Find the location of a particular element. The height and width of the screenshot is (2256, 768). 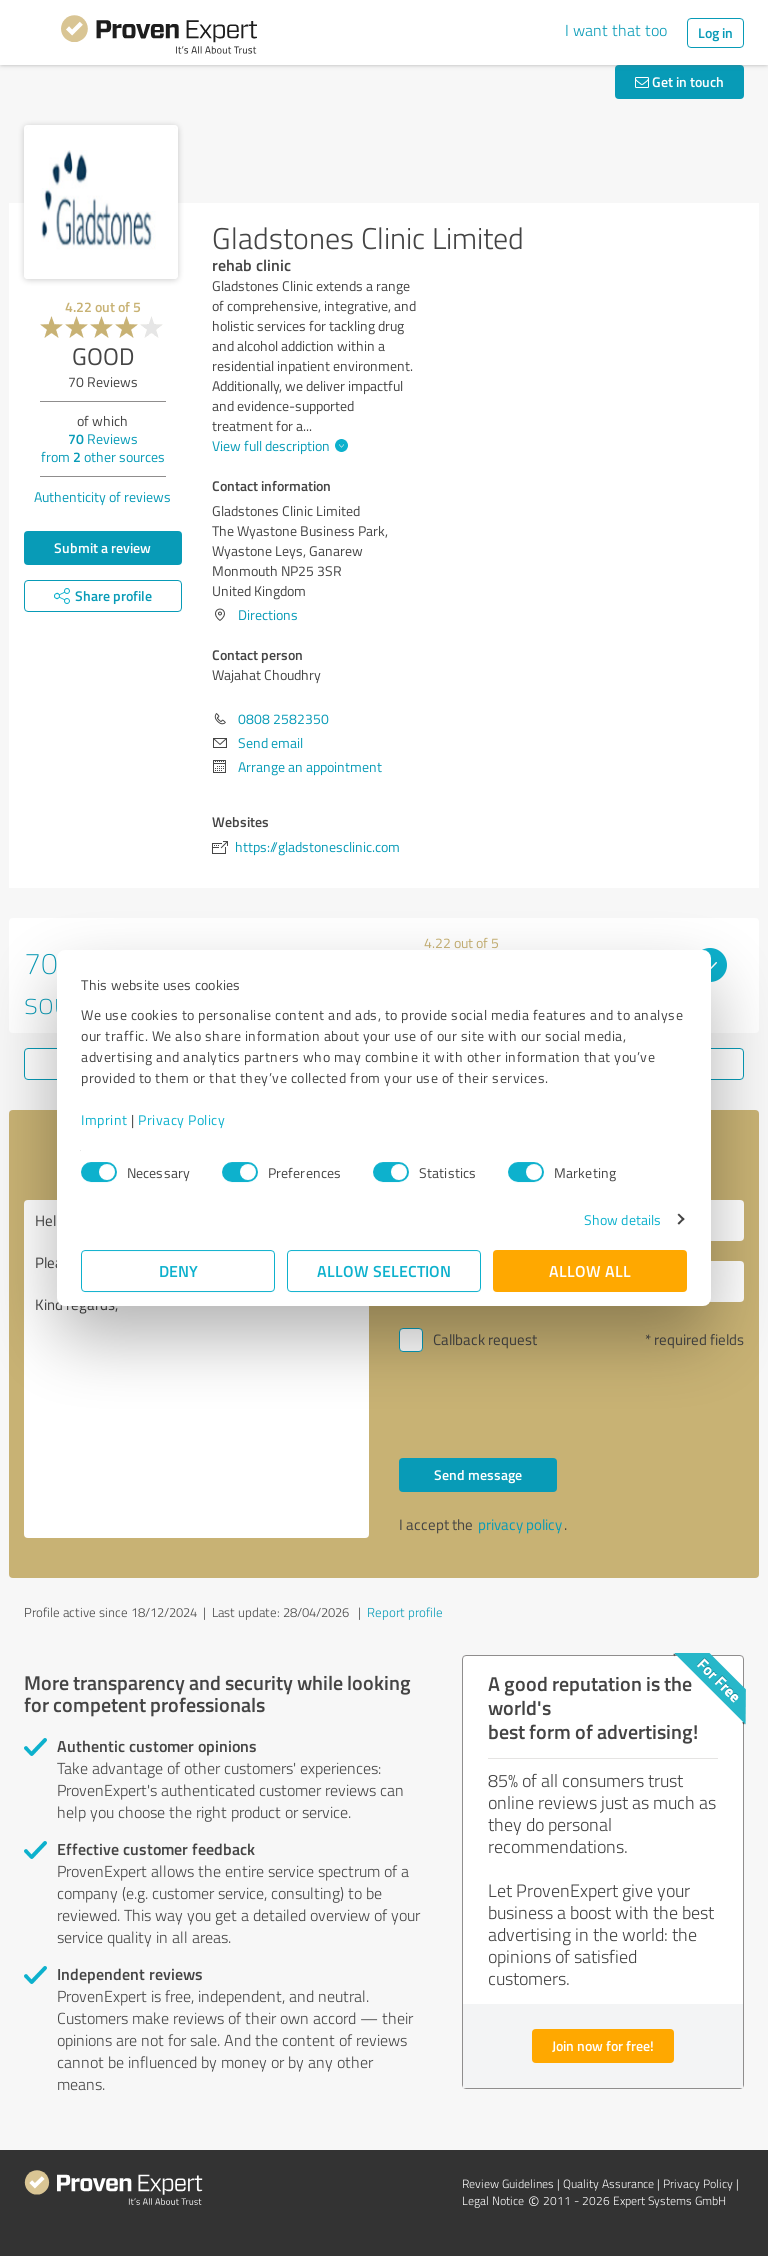

Report profile is located at coordinates (405, 1612).